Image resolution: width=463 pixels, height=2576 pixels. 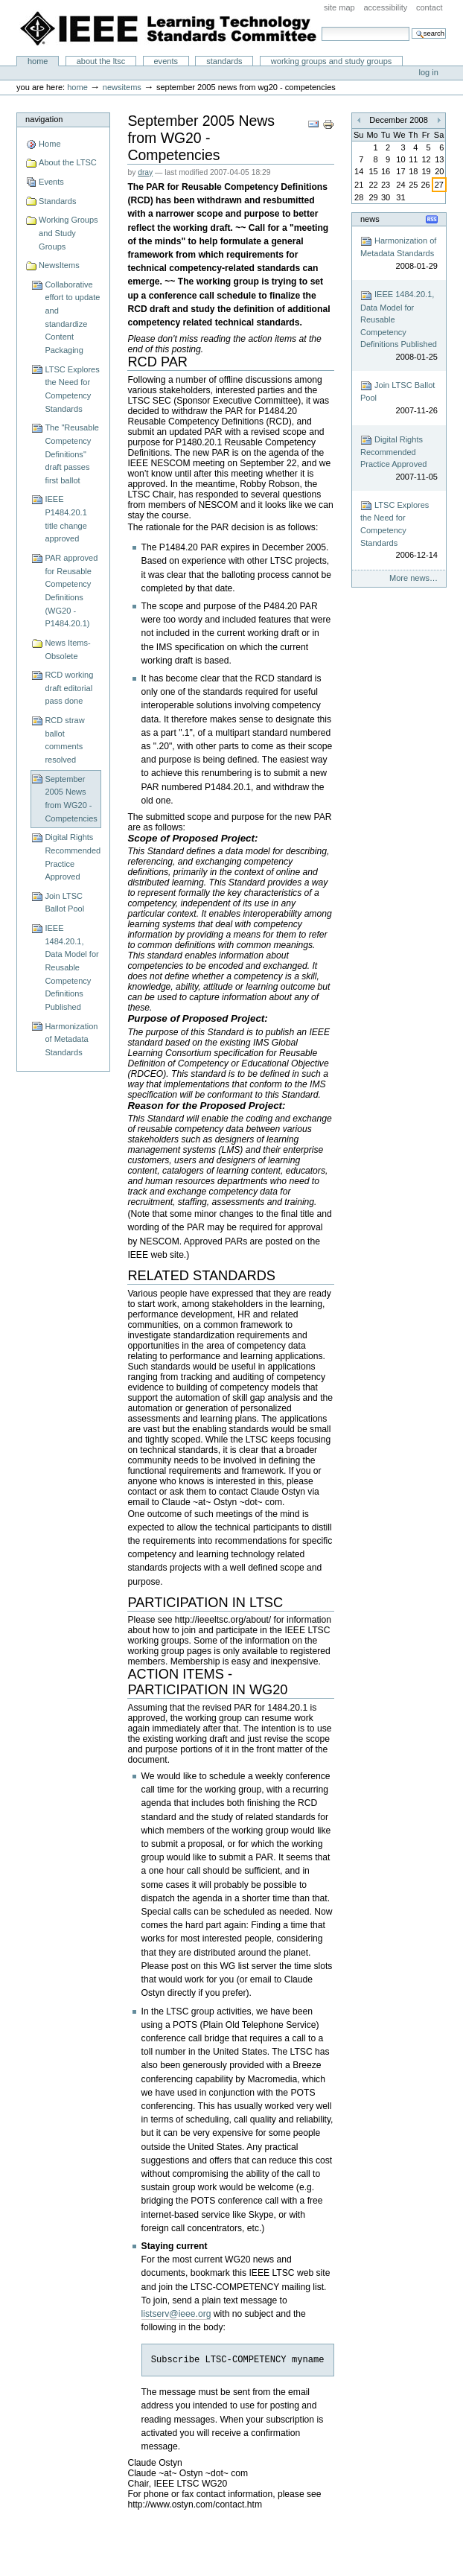 I want to click on Contact, so click(x=429, y=7).